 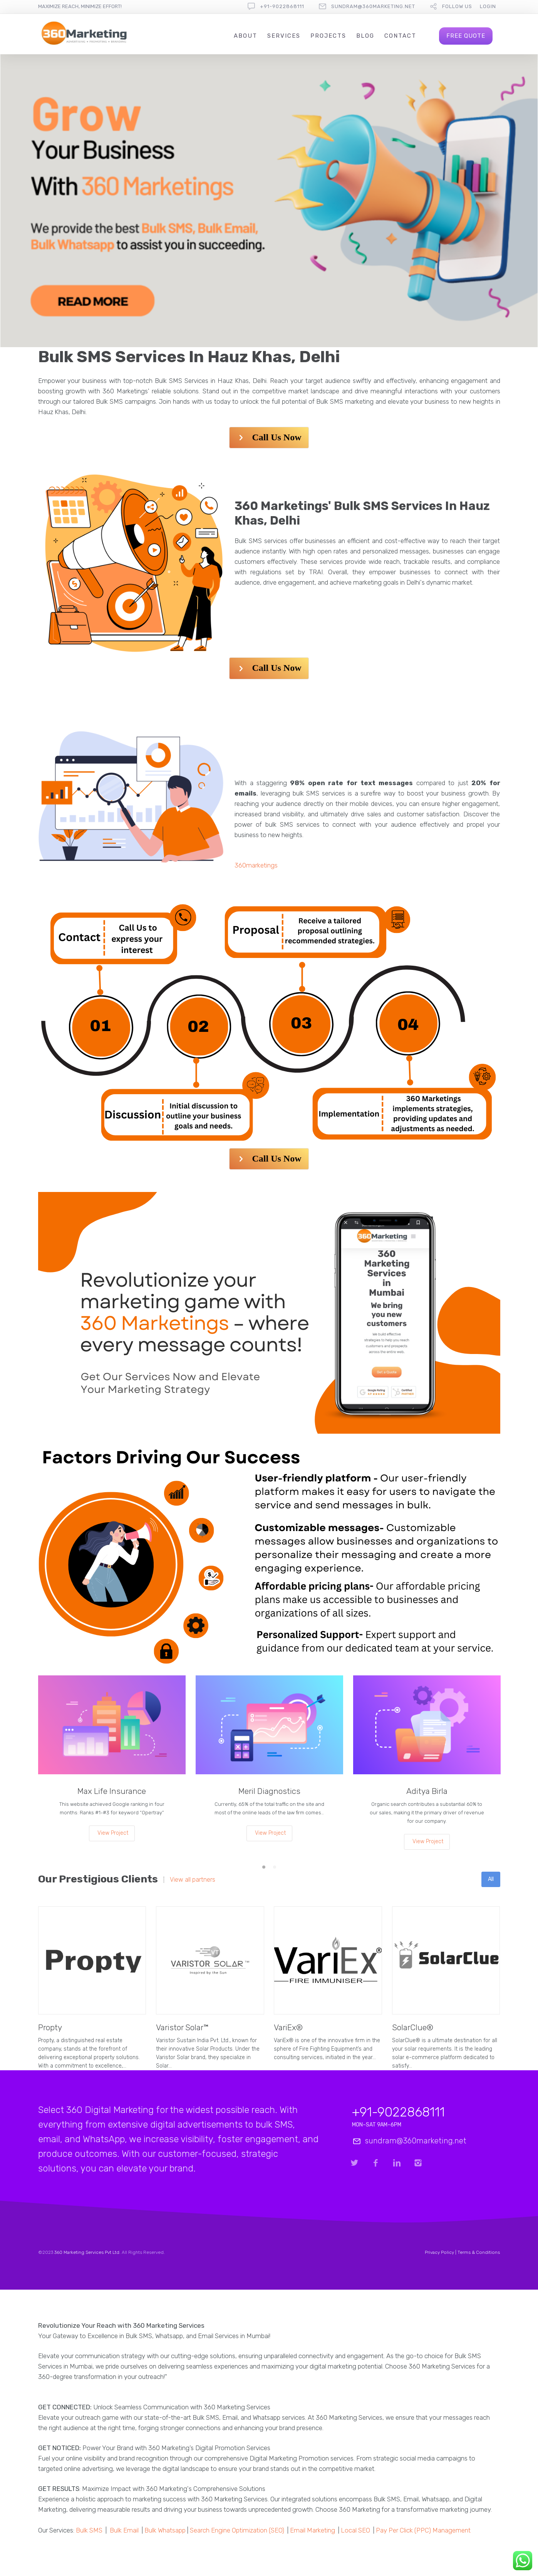 What do you see at coordinates (50, 2027) in the screenshot?
I see `Propty` at bounding box center [50, 2027].